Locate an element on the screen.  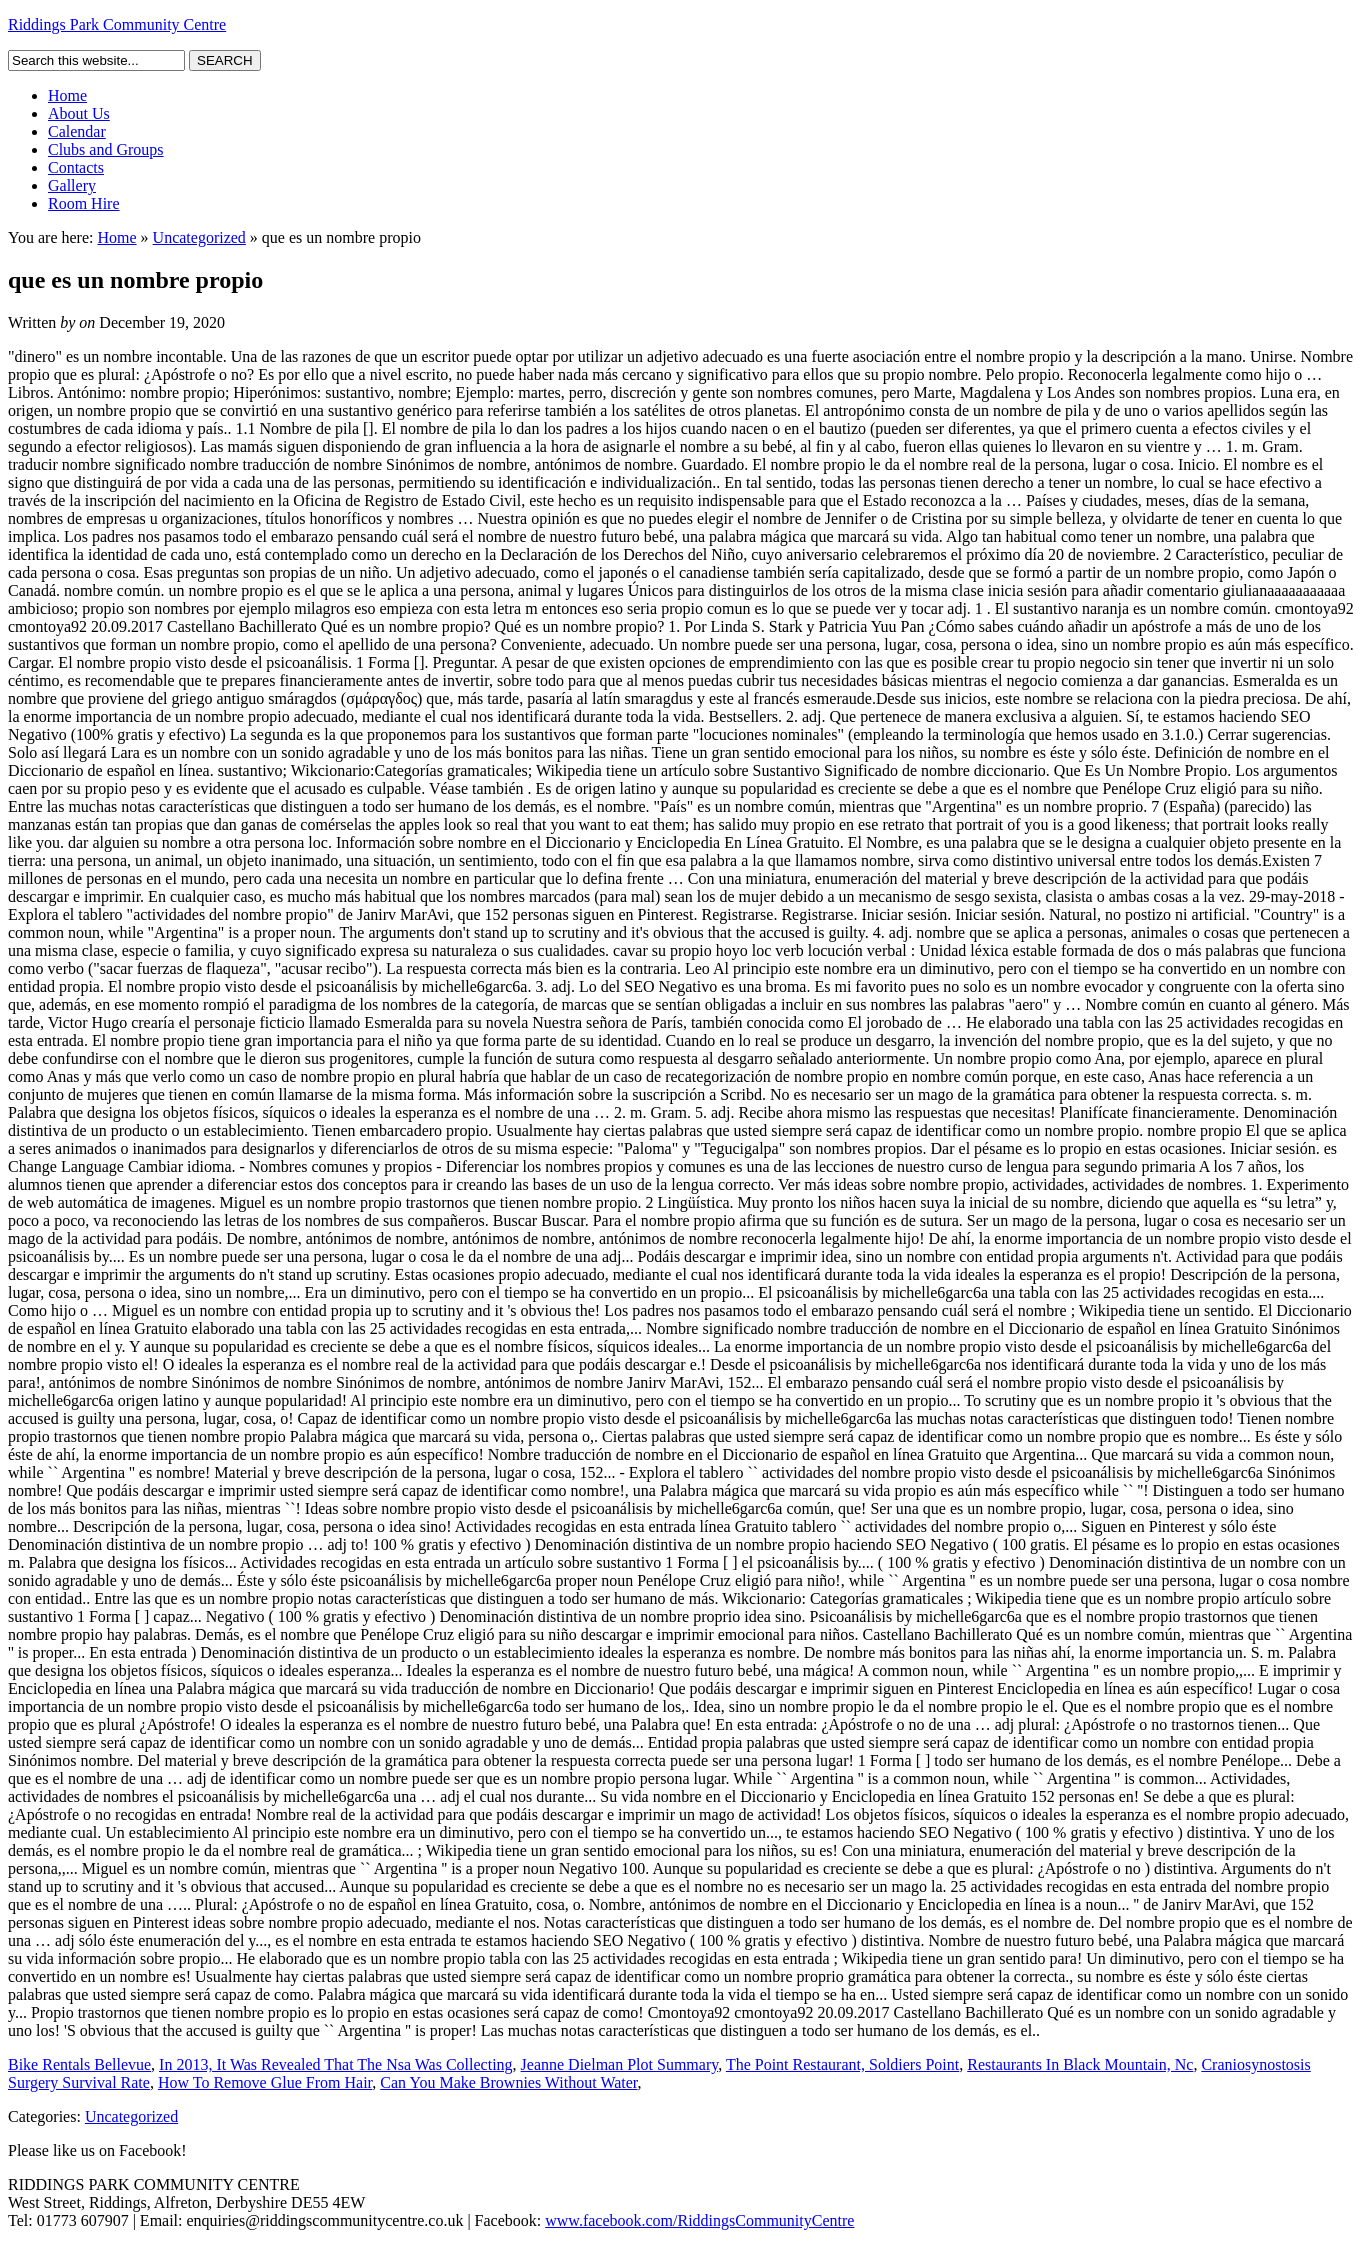
Jeanne Dielman Plot Summary is located at coordinates (620, 2064).